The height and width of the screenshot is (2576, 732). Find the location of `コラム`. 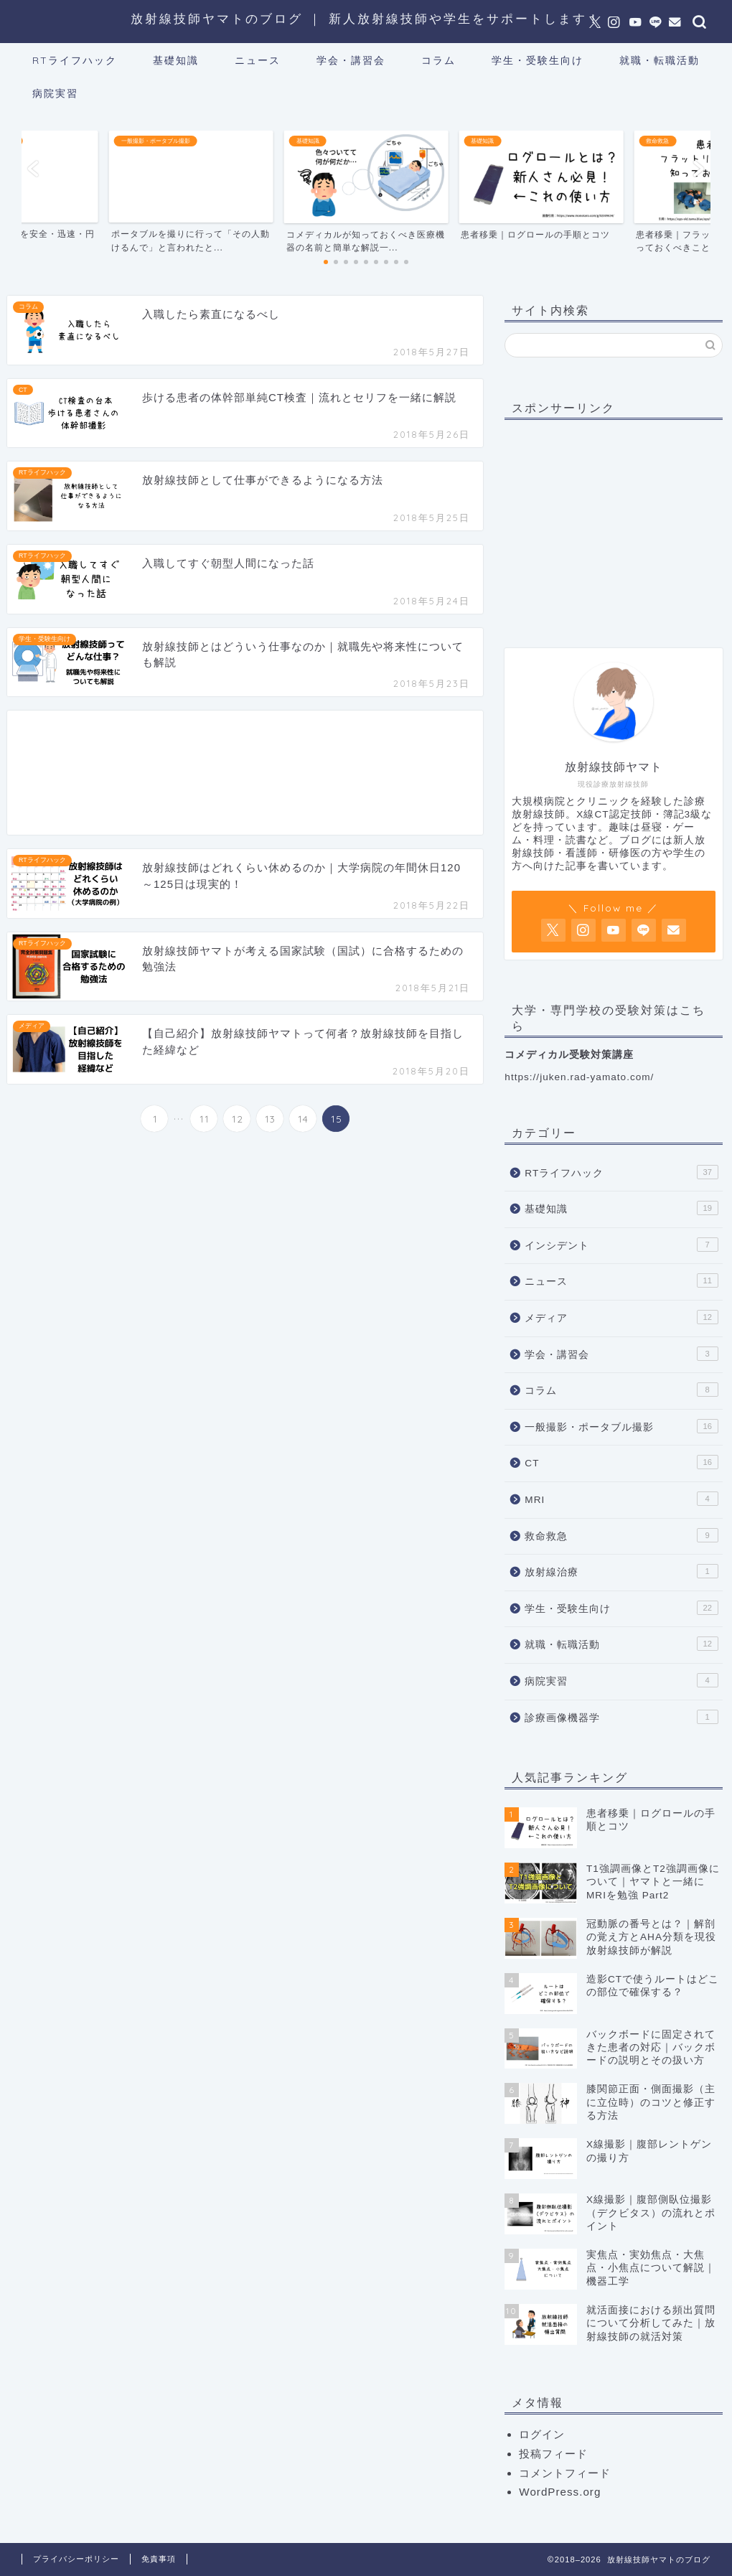

コラム is located at coordinates (438, 60).